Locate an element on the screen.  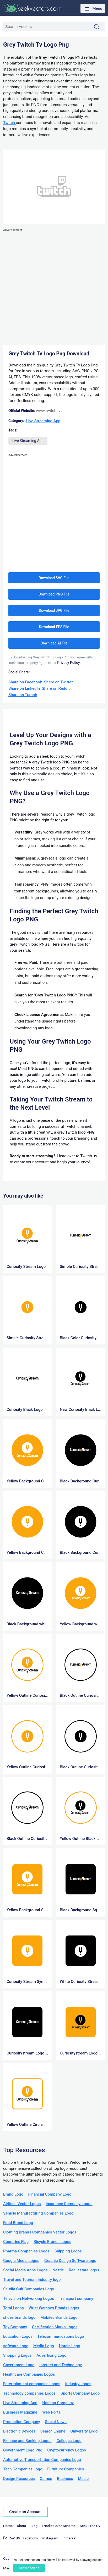
Government Logo Png is located at coordinates (22, 2450).